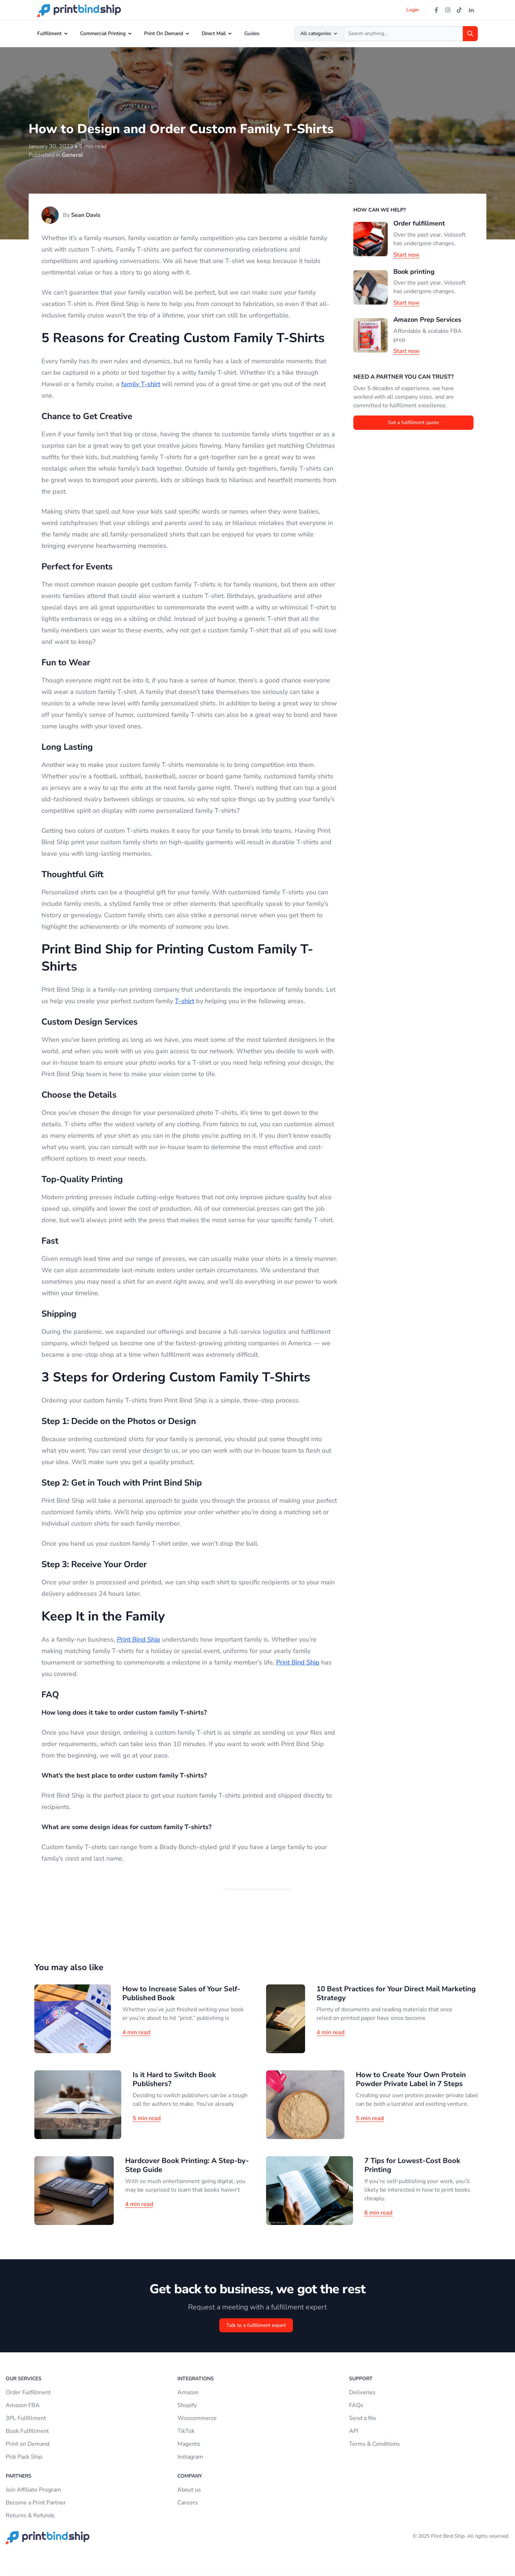  I want to click on How to Increase Sales of Your Self-Published Book, so click(181, 1993).